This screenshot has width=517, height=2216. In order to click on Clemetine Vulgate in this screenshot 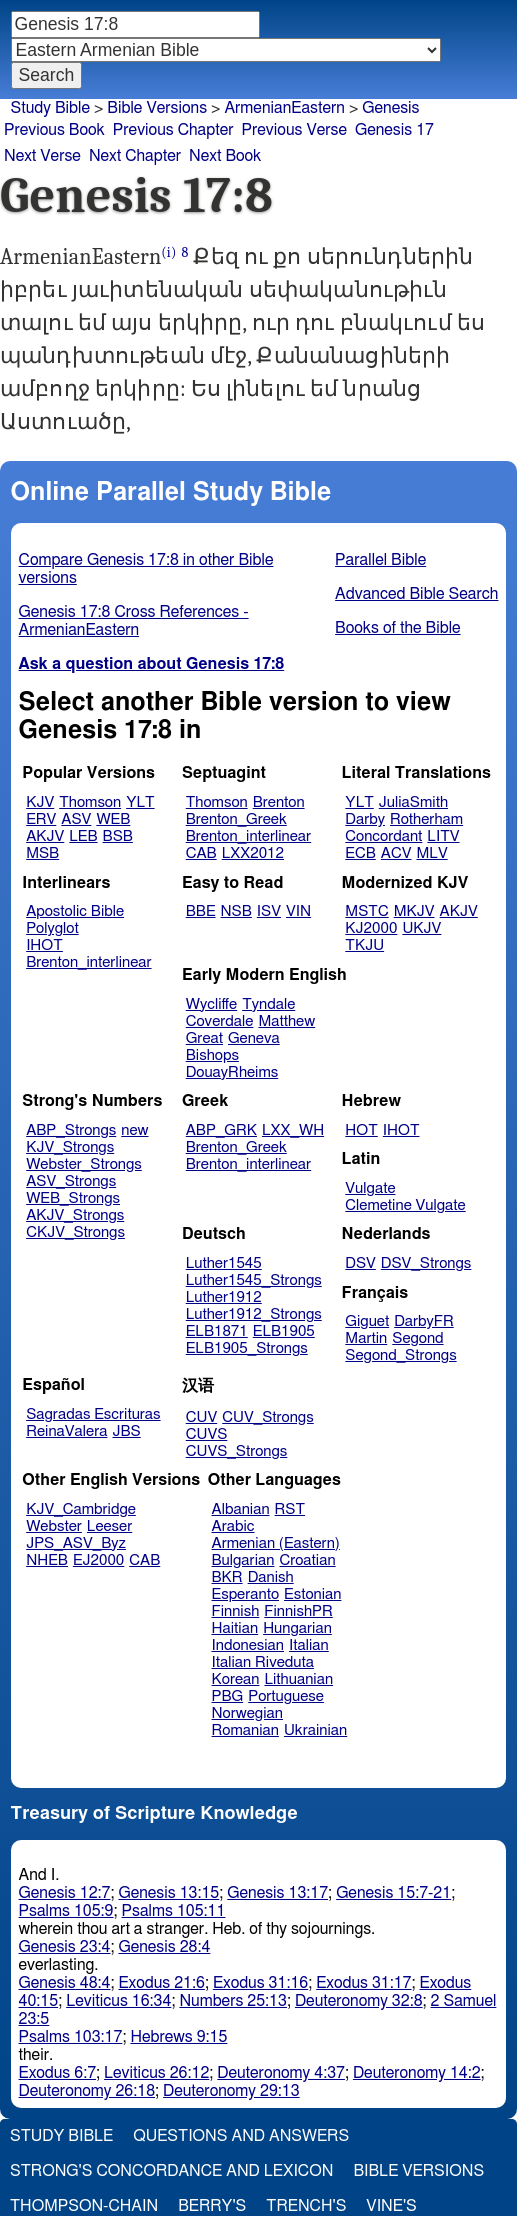, I will do `click(405, 1205)`.